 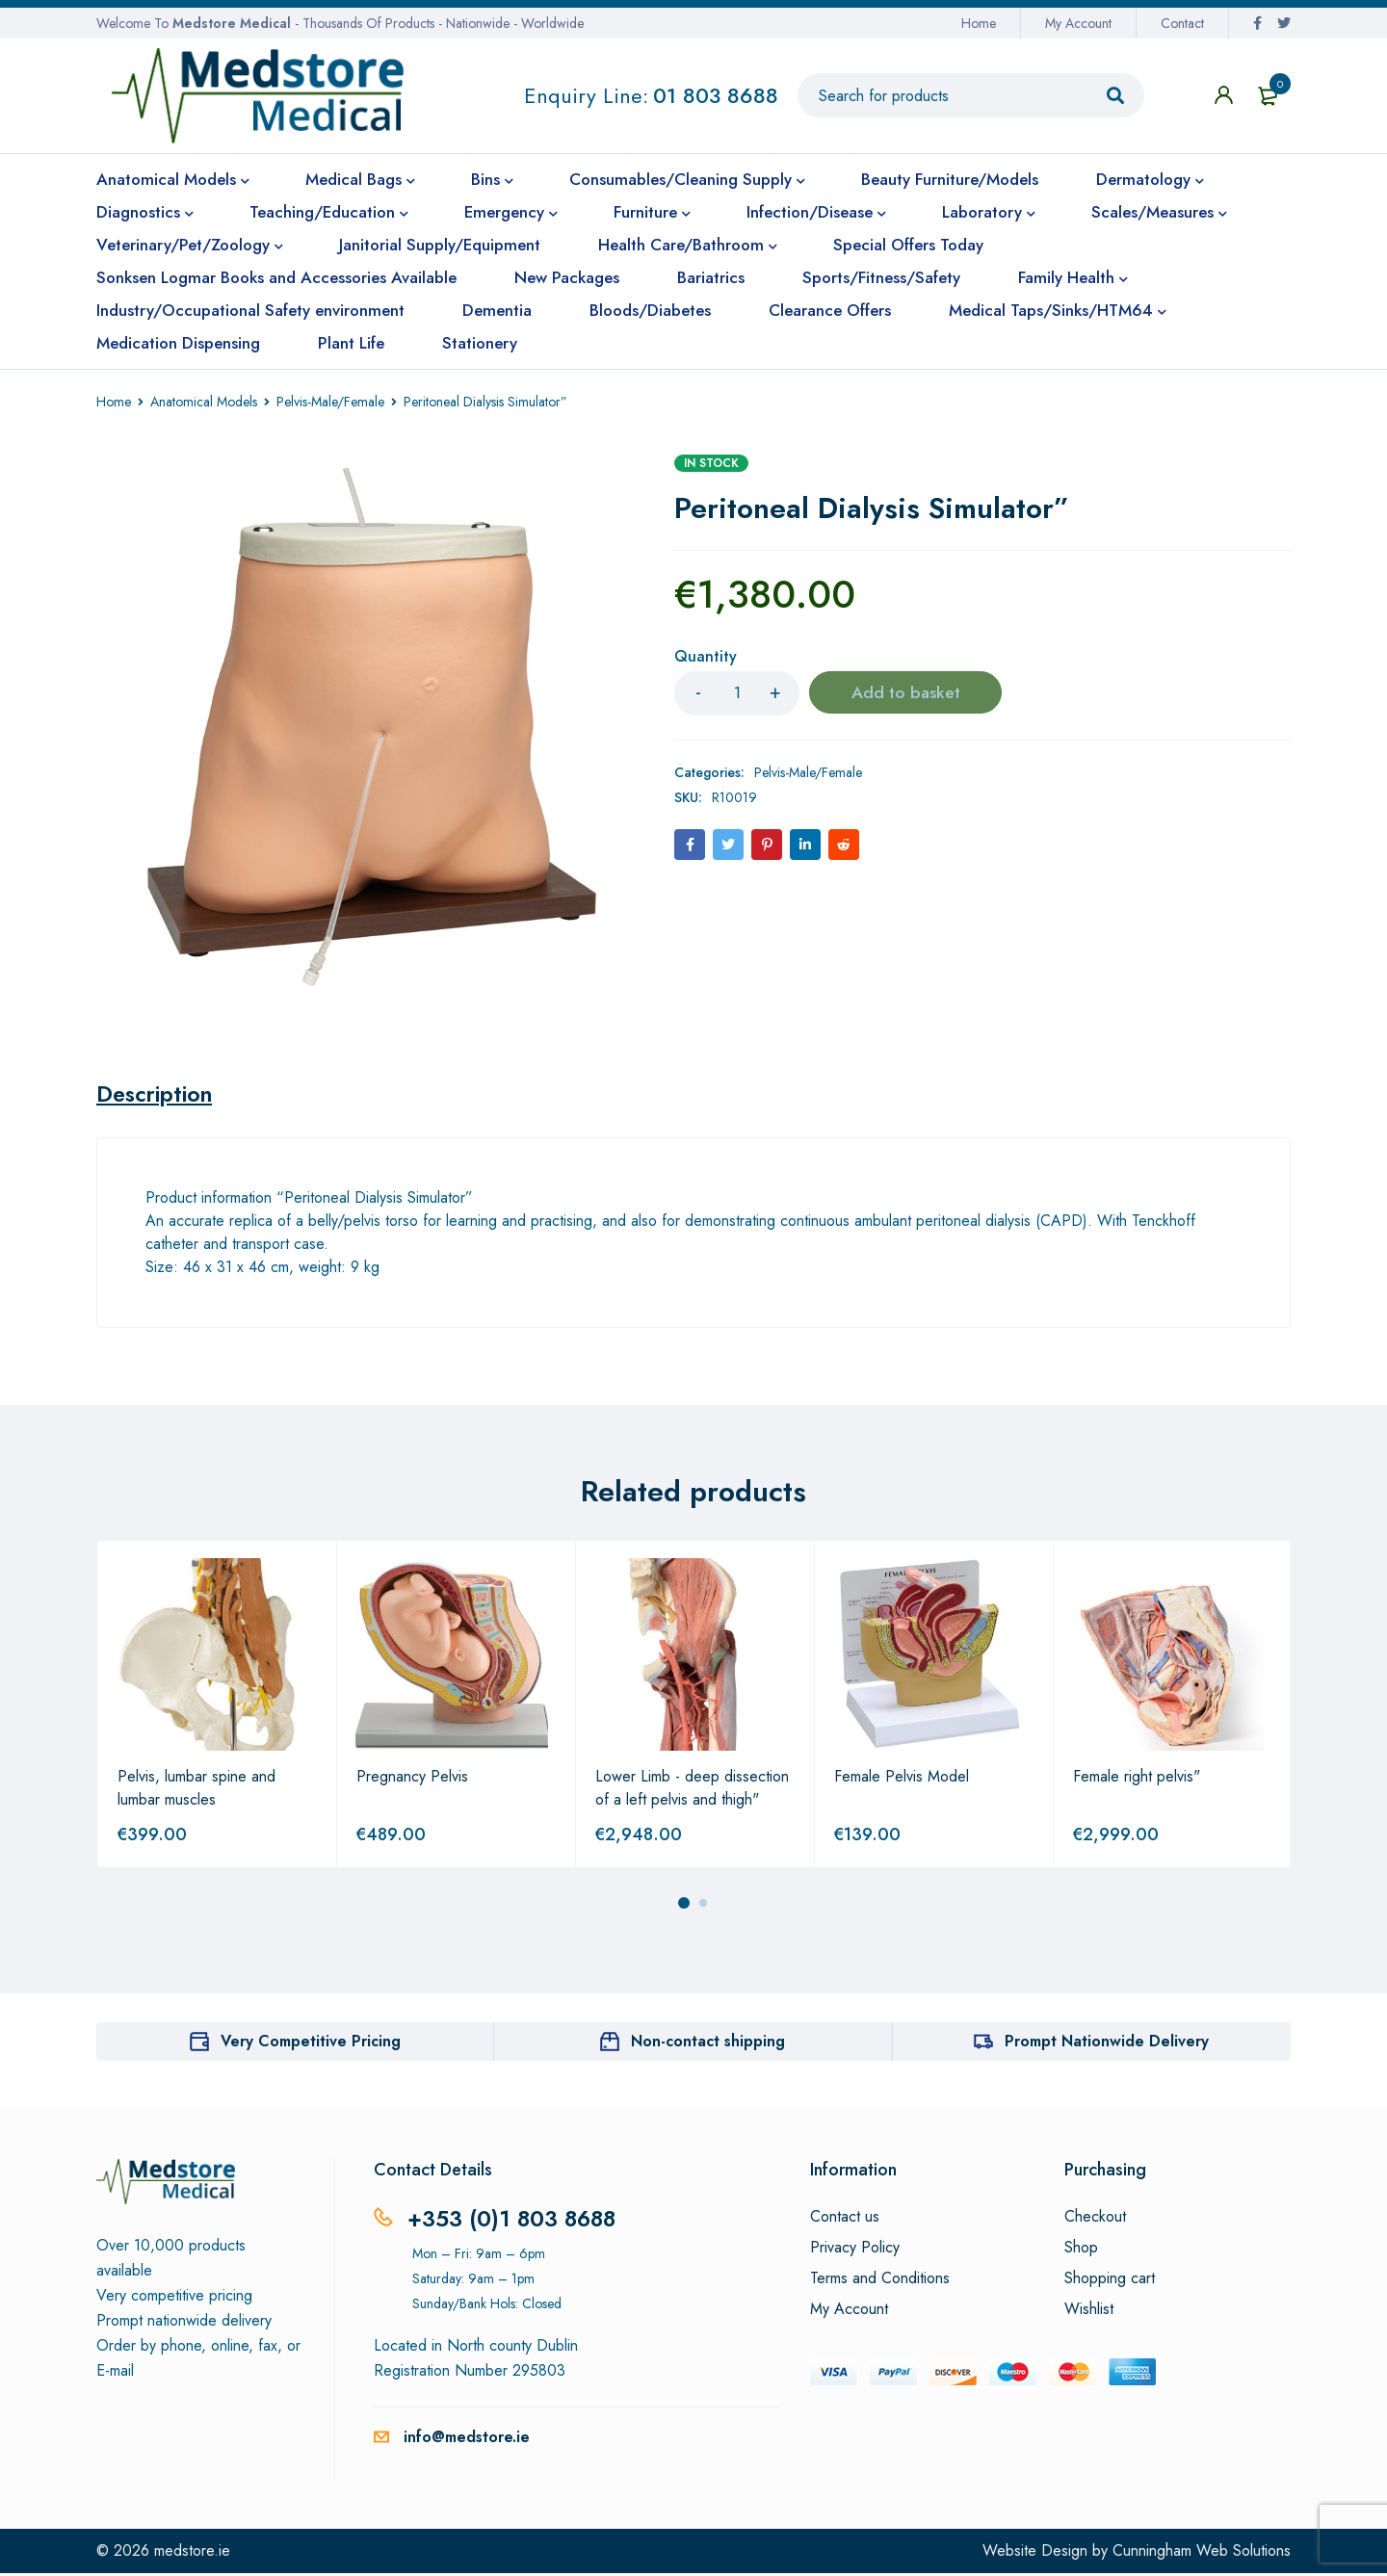 I want to click on Terms and Conditions, so click(x=880, y=2281).